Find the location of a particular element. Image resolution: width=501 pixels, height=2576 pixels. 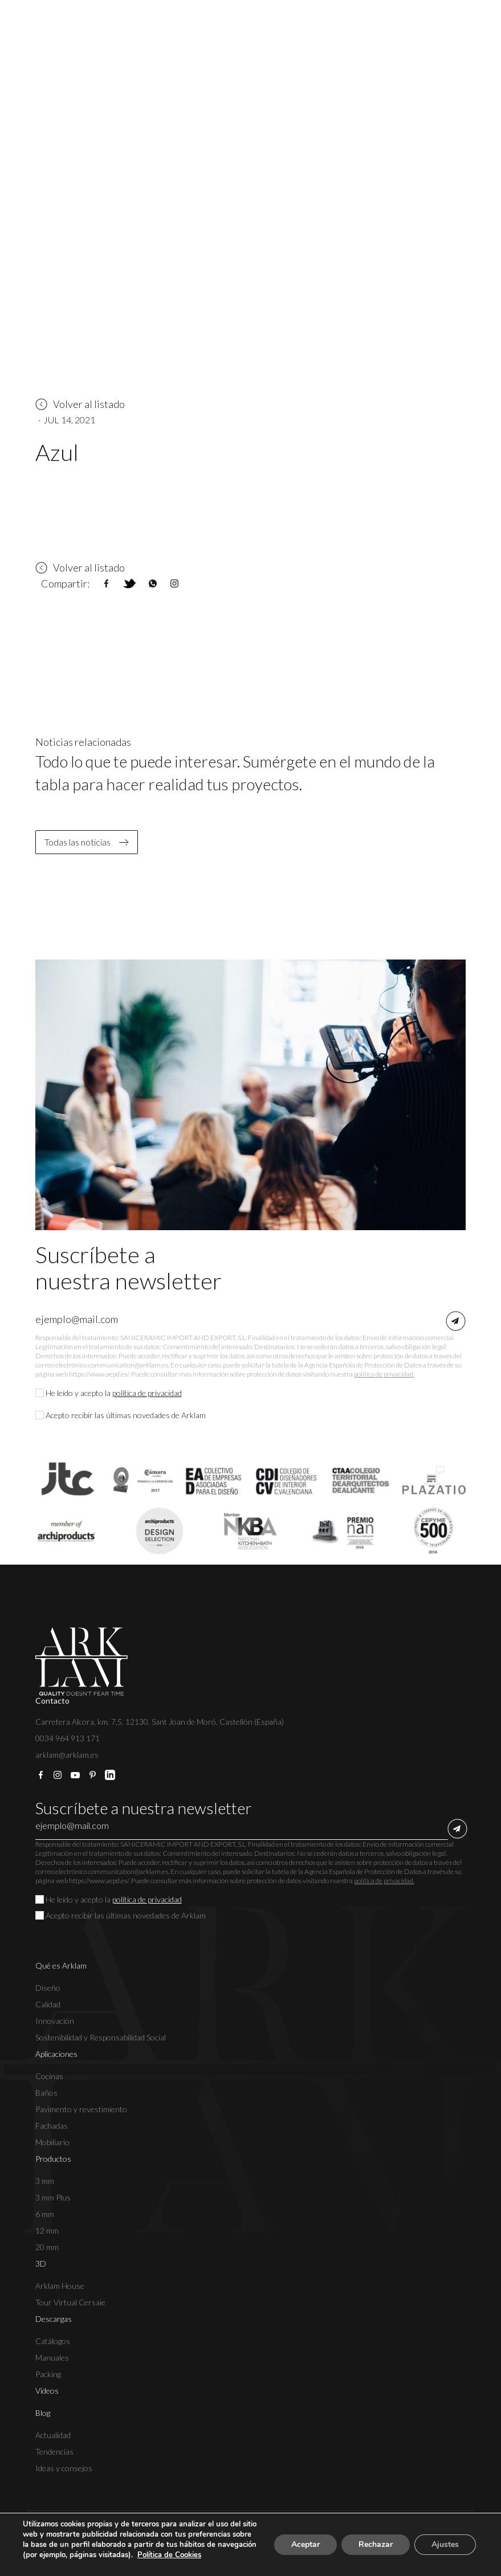

Volver al listado is located at coordinates (80, 404).